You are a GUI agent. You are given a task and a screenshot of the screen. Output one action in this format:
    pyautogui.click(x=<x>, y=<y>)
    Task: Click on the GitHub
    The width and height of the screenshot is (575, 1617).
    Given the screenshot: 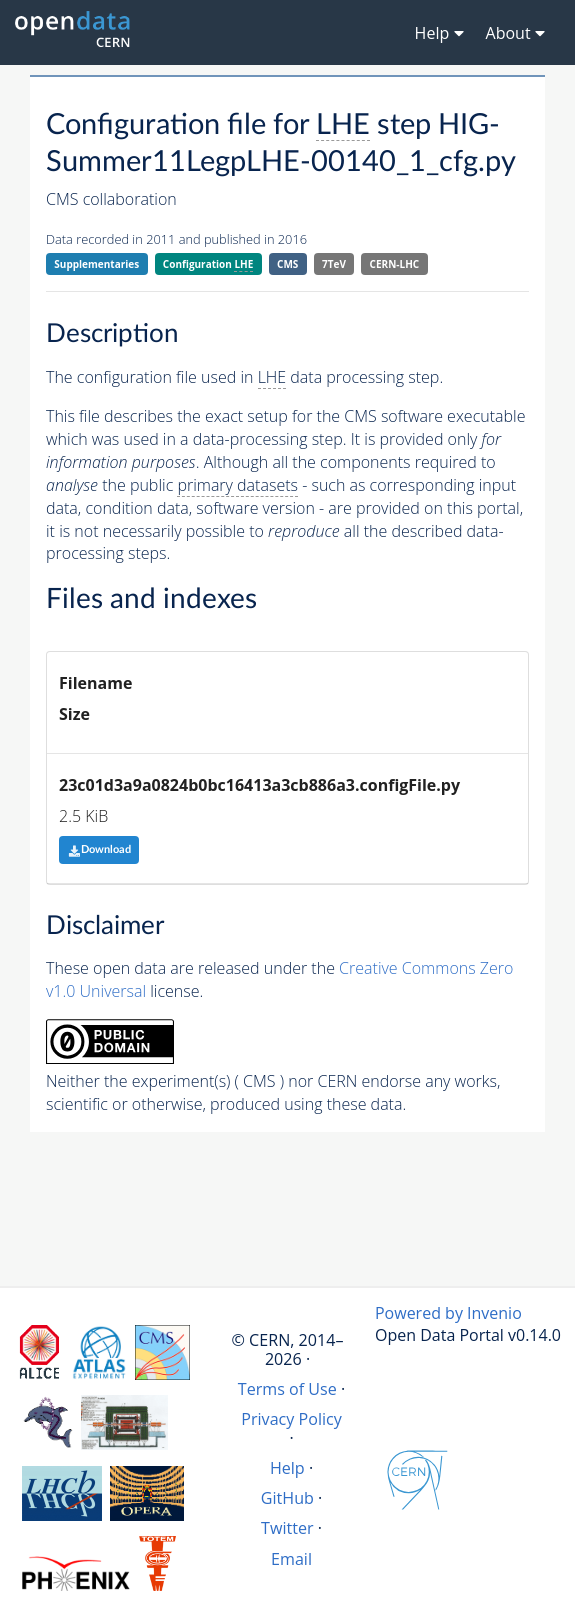 What is the action you would take?
    pyautogui.click(x=287, y=1498)
    